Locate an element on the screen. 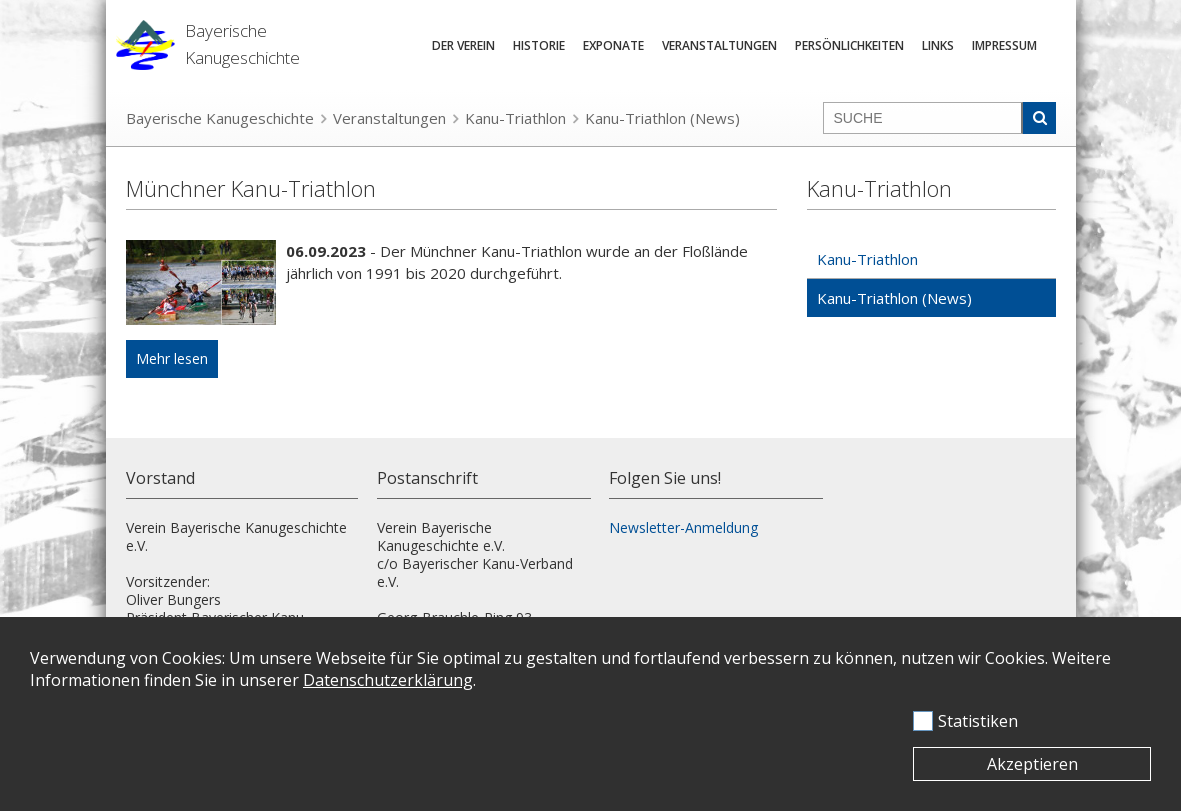 Image resolution: width=1181 pixels, height=811 pixels. Der Verein is located at coordinates (463, 45).